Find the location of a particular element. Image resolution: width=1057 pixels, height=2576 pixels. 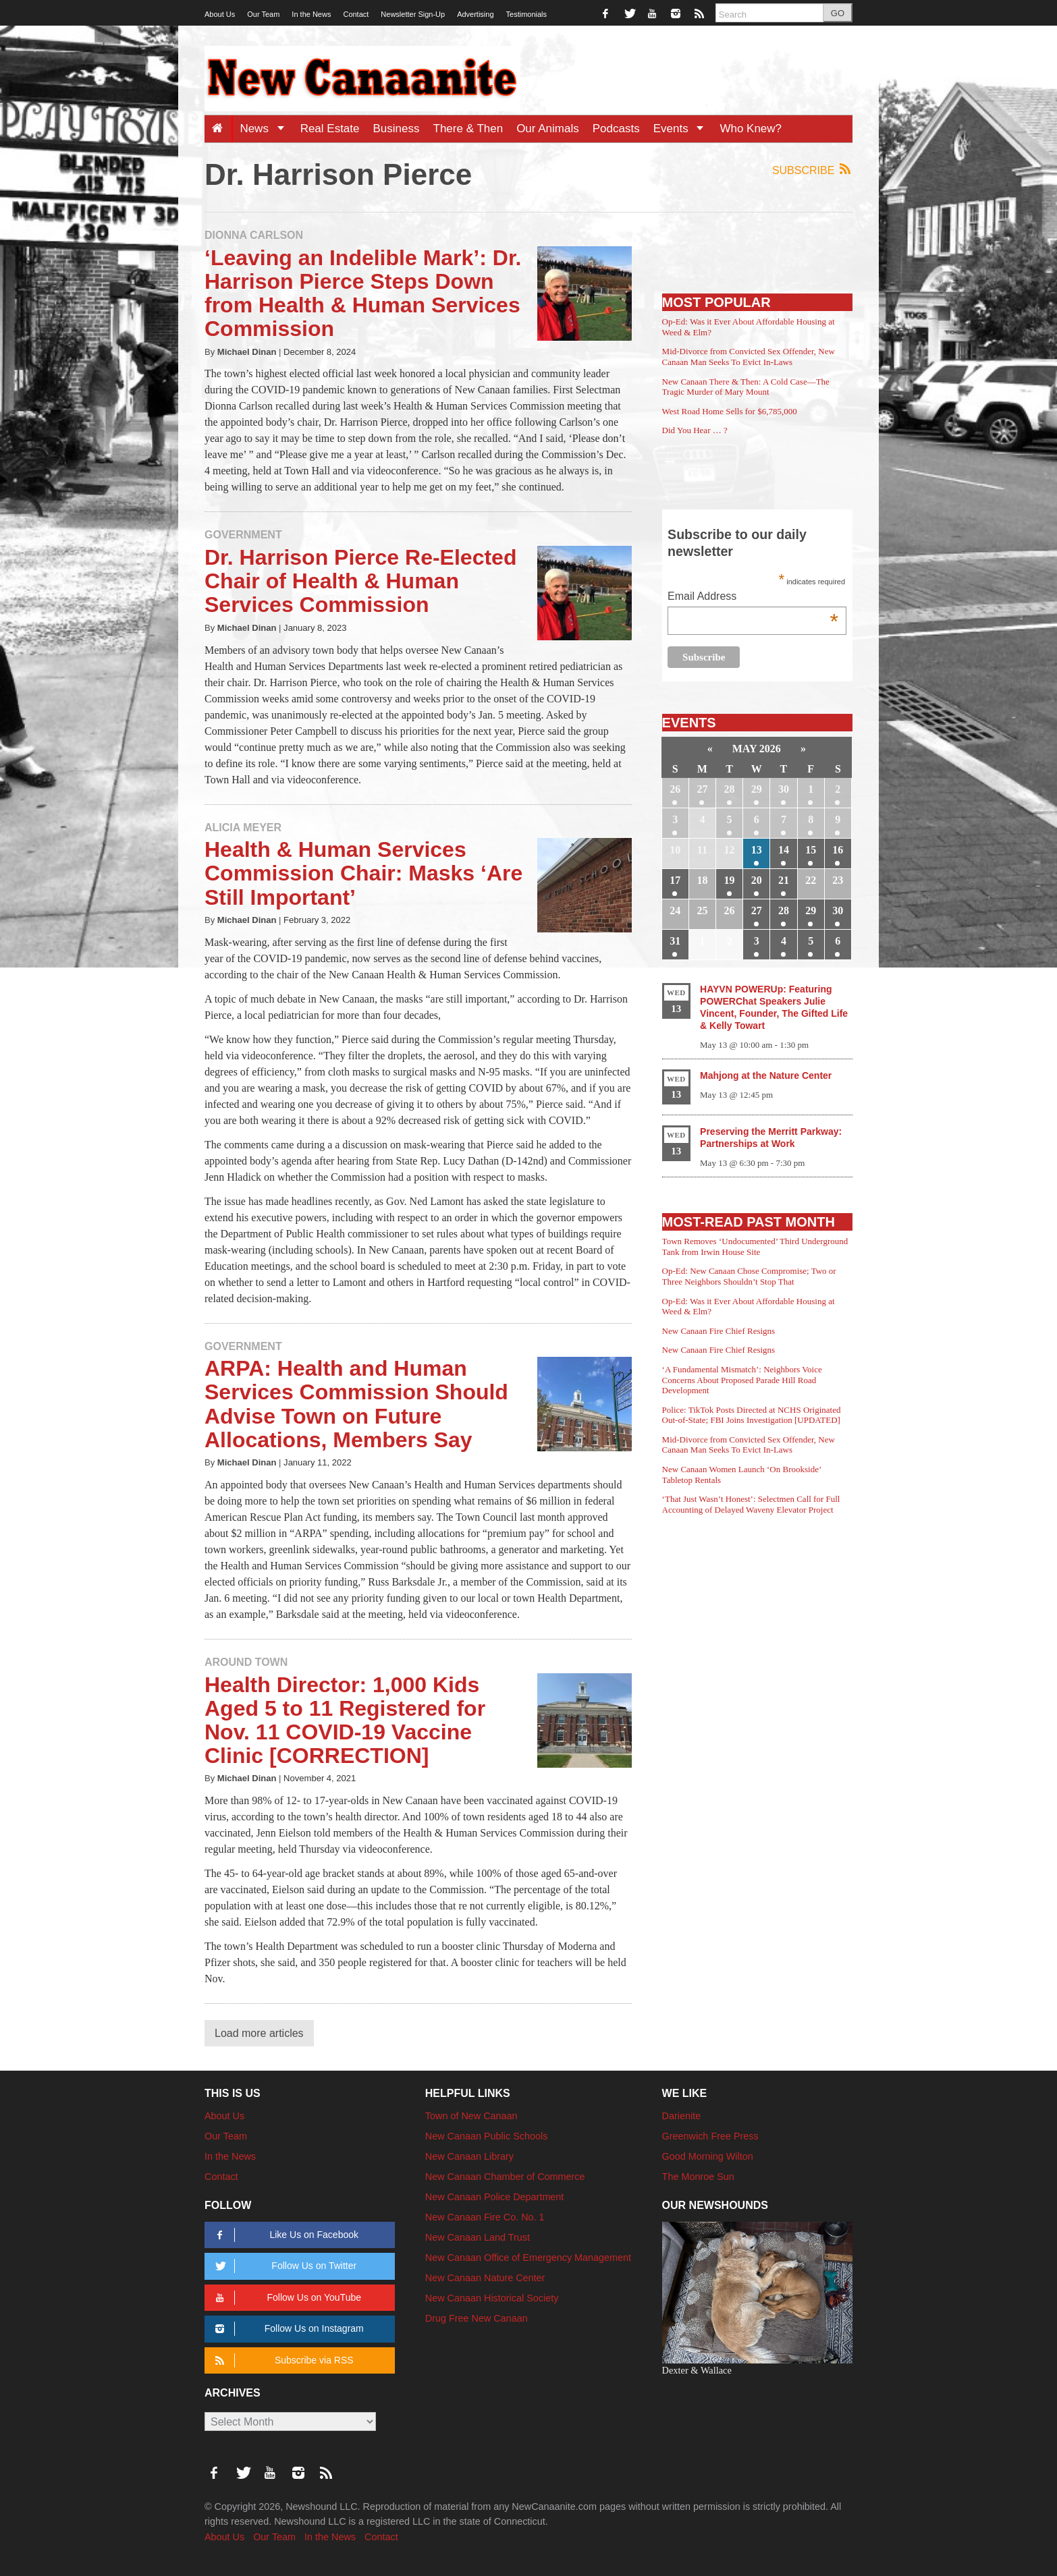

News is located at coordinates (266, 128).